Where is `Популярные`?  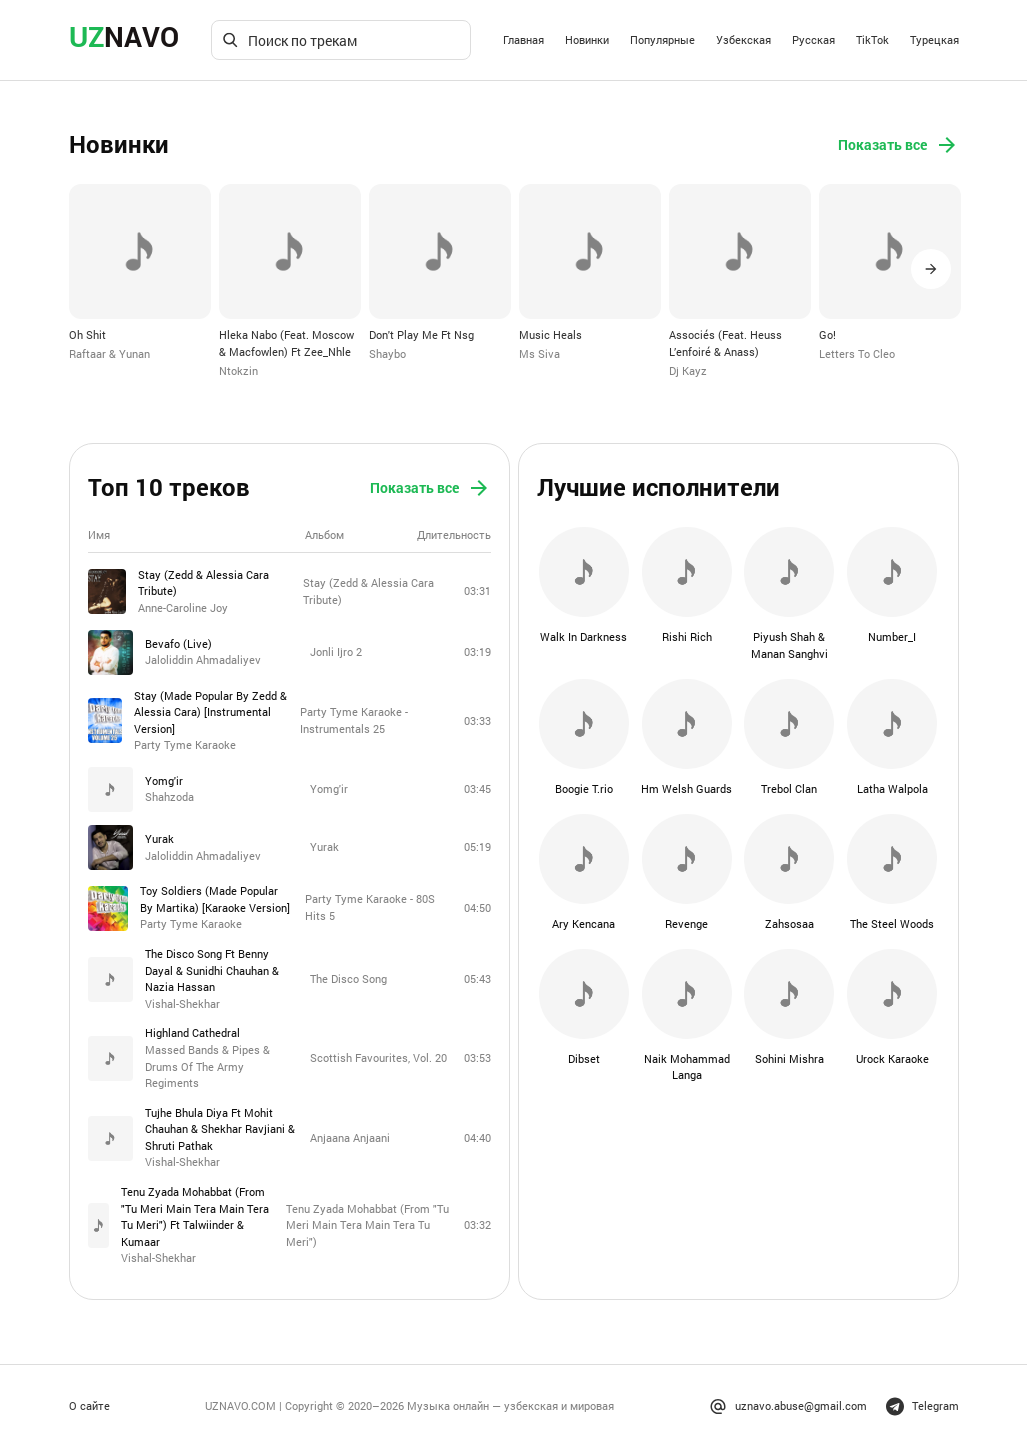
Популярные is located at coordinates (662, 39).